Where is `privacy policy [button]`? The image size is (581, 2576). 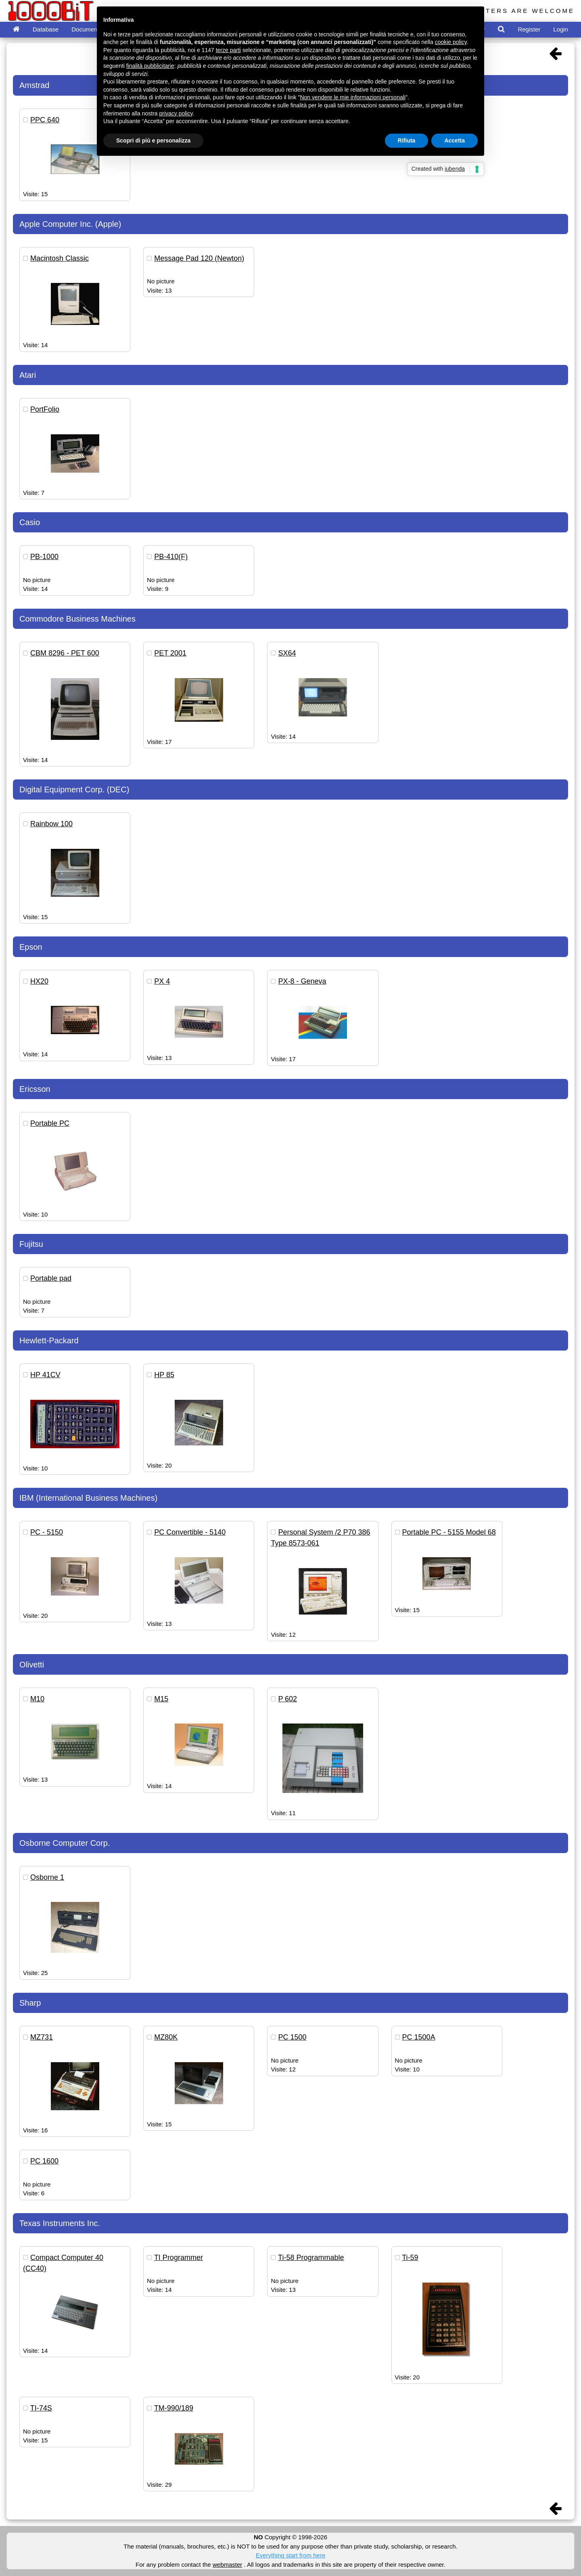
privacy policy [button] is located at coordinates (176, 113).